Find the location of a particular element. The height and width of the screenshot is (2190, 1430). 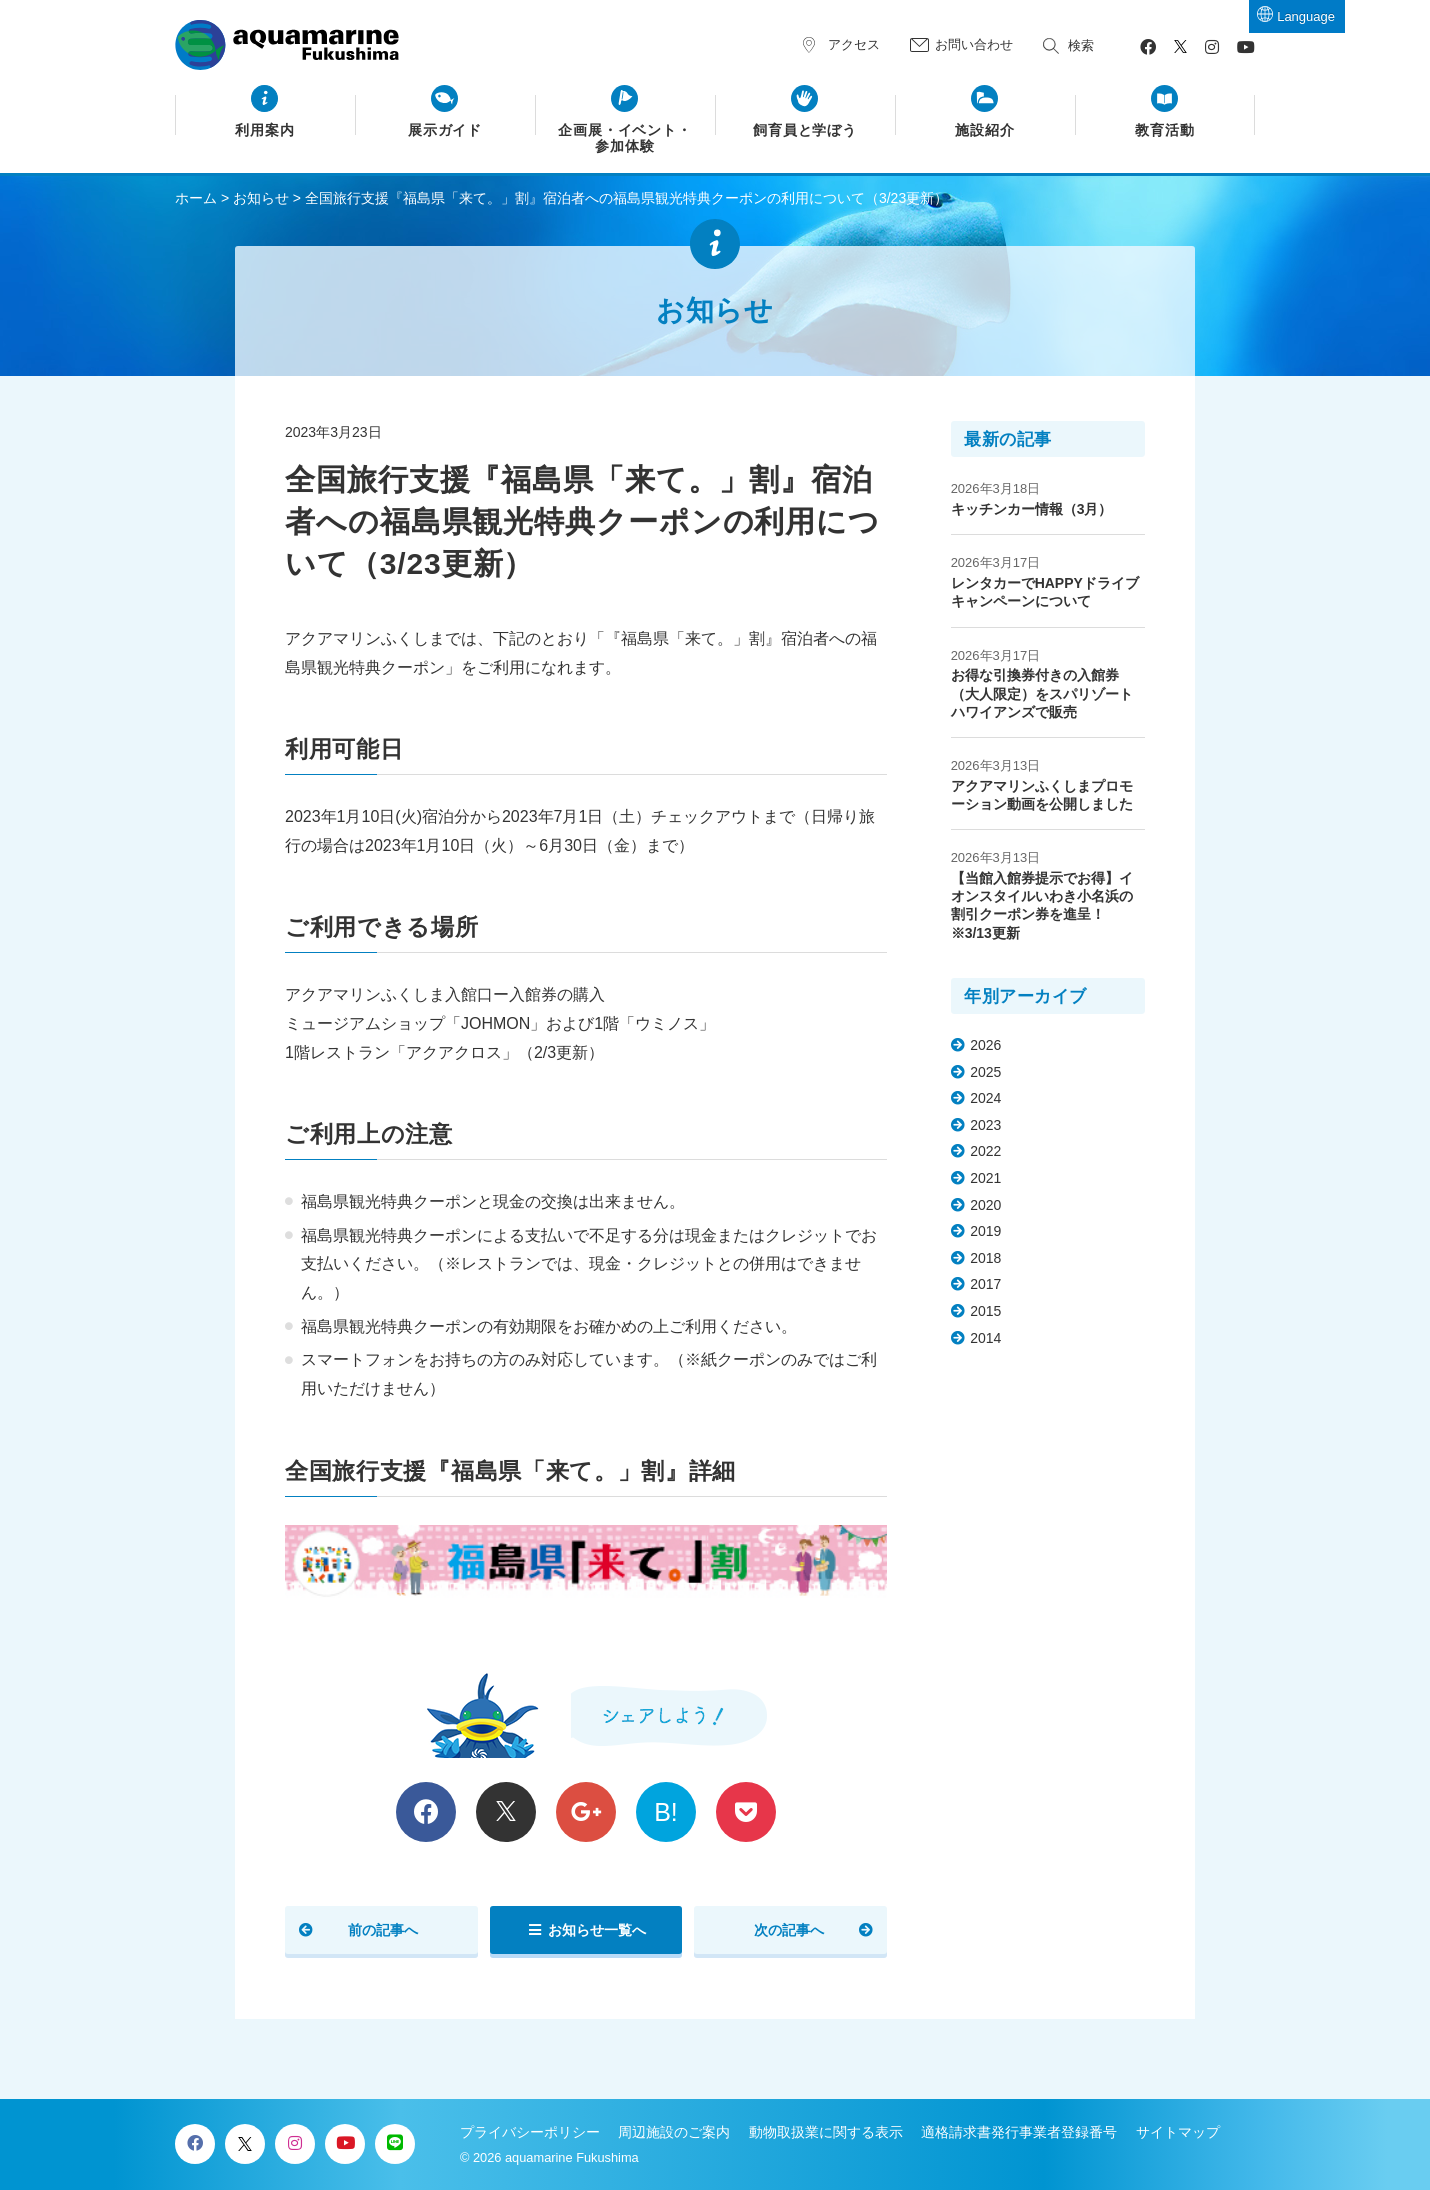

検索 is located at coordinates (1081, 45).